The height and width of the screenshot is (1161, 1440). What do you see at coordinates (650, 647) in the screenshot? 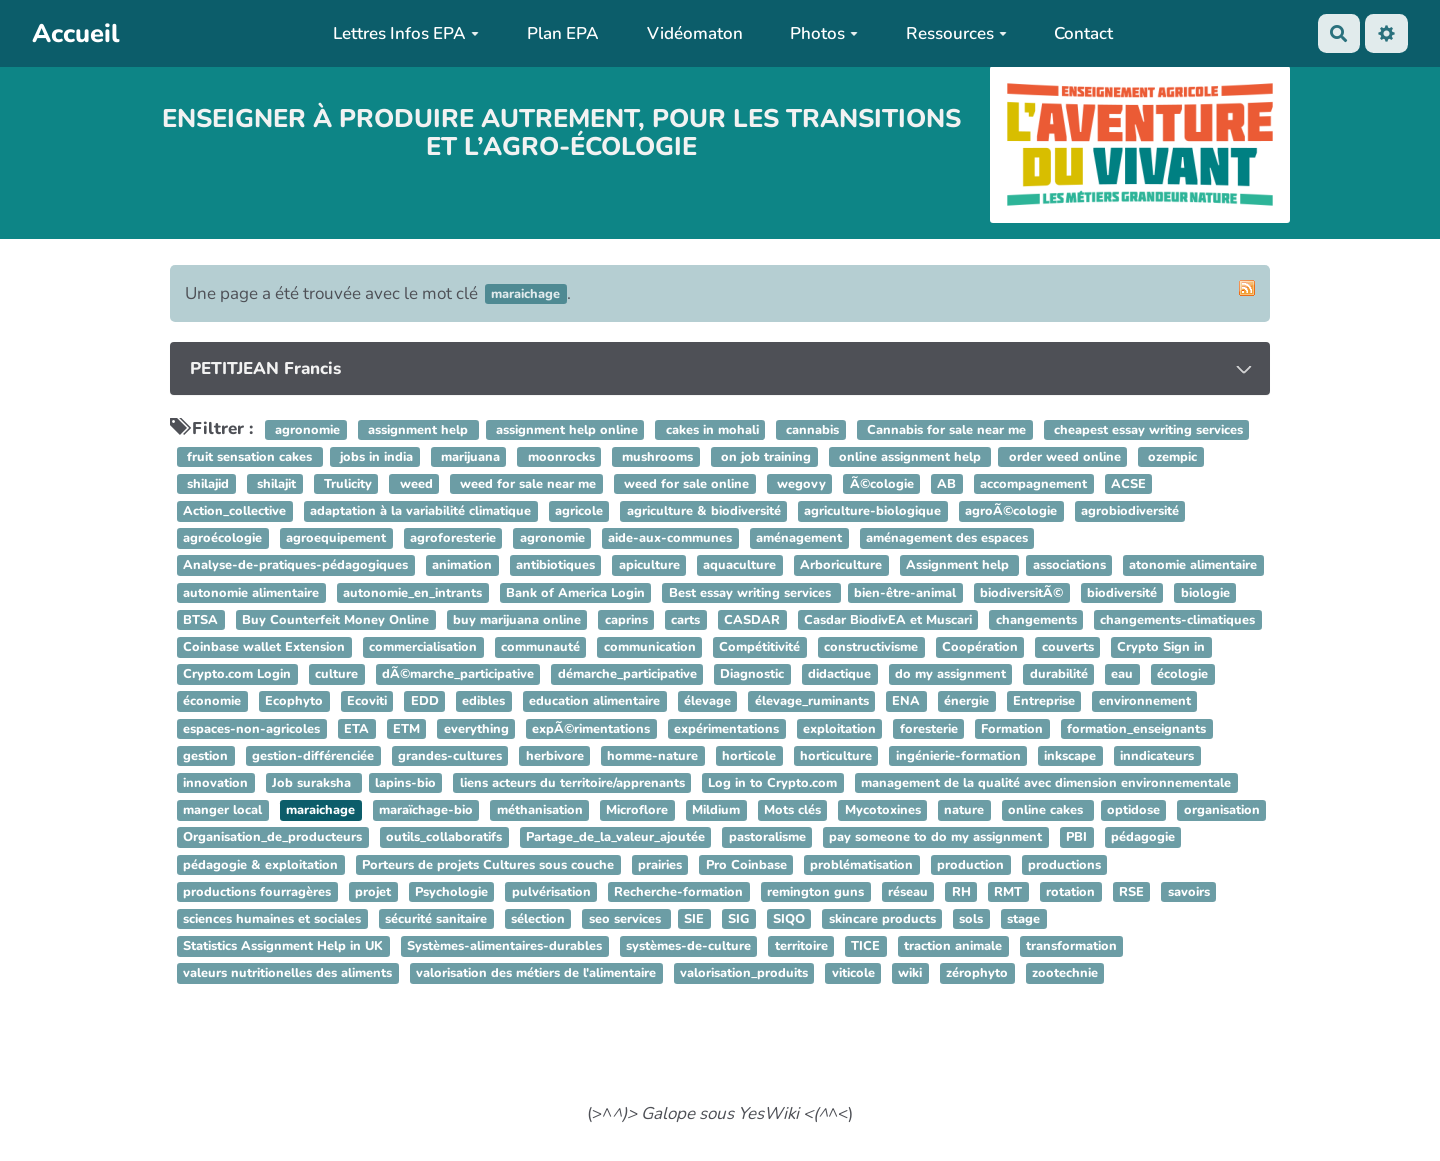
I see `communication` at bounding box center [650, 647].